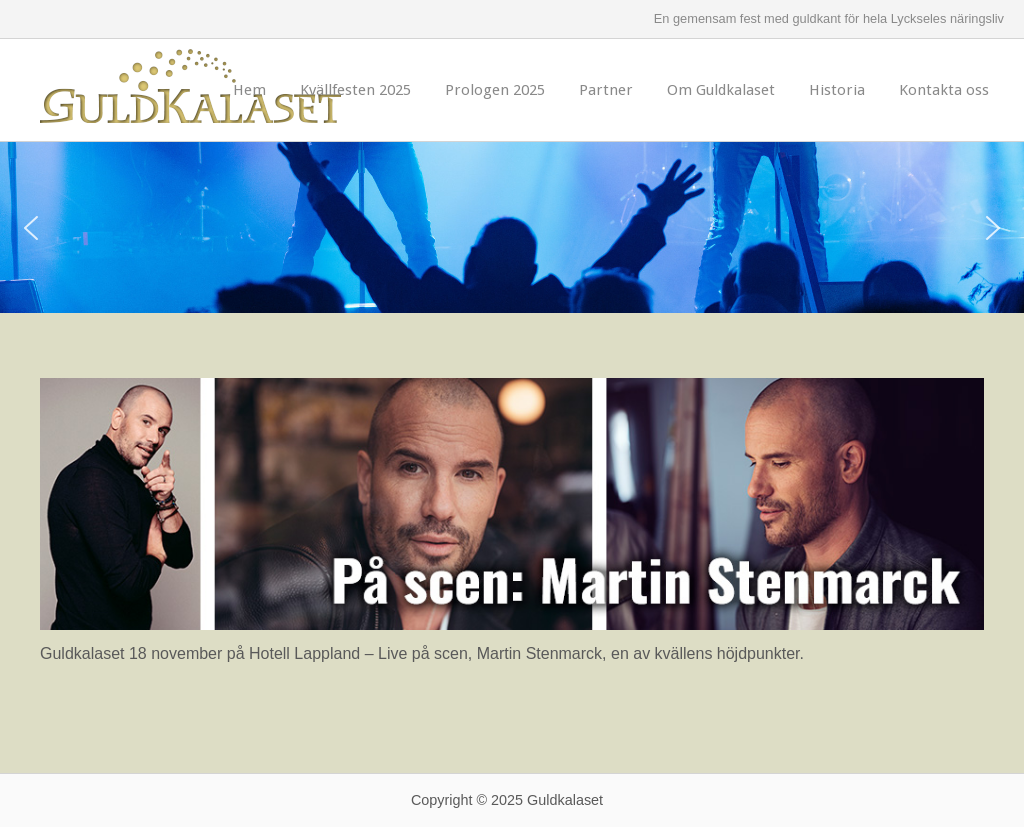 This screenshot has width=1024, height=827. I want to click on [button], so click(31, 228).